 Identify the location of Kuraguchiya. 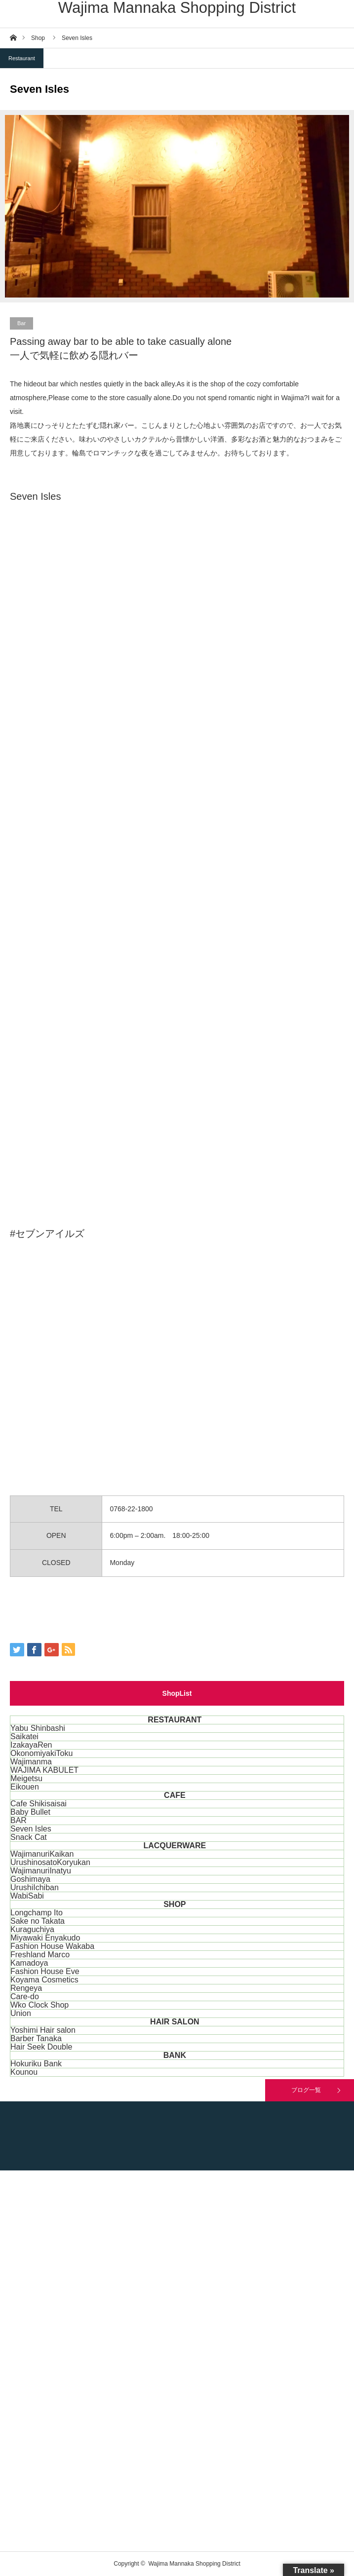
(32, 1929).